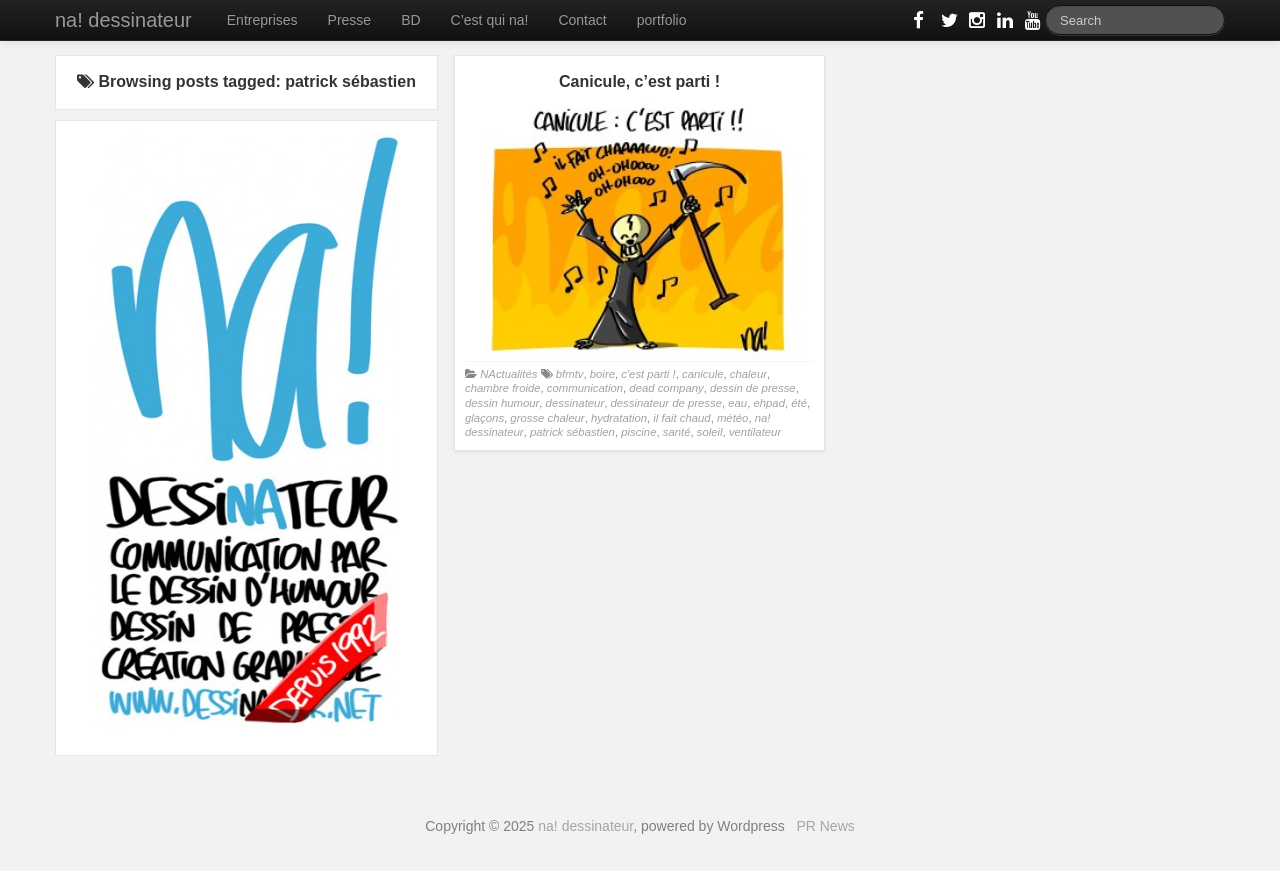 Image resolution: width=1280 pixels, height=871 pixels. What do you see at coordinates (662, 20) in the screenshot?
I see `portfolio` at bounding box center [662, 20].